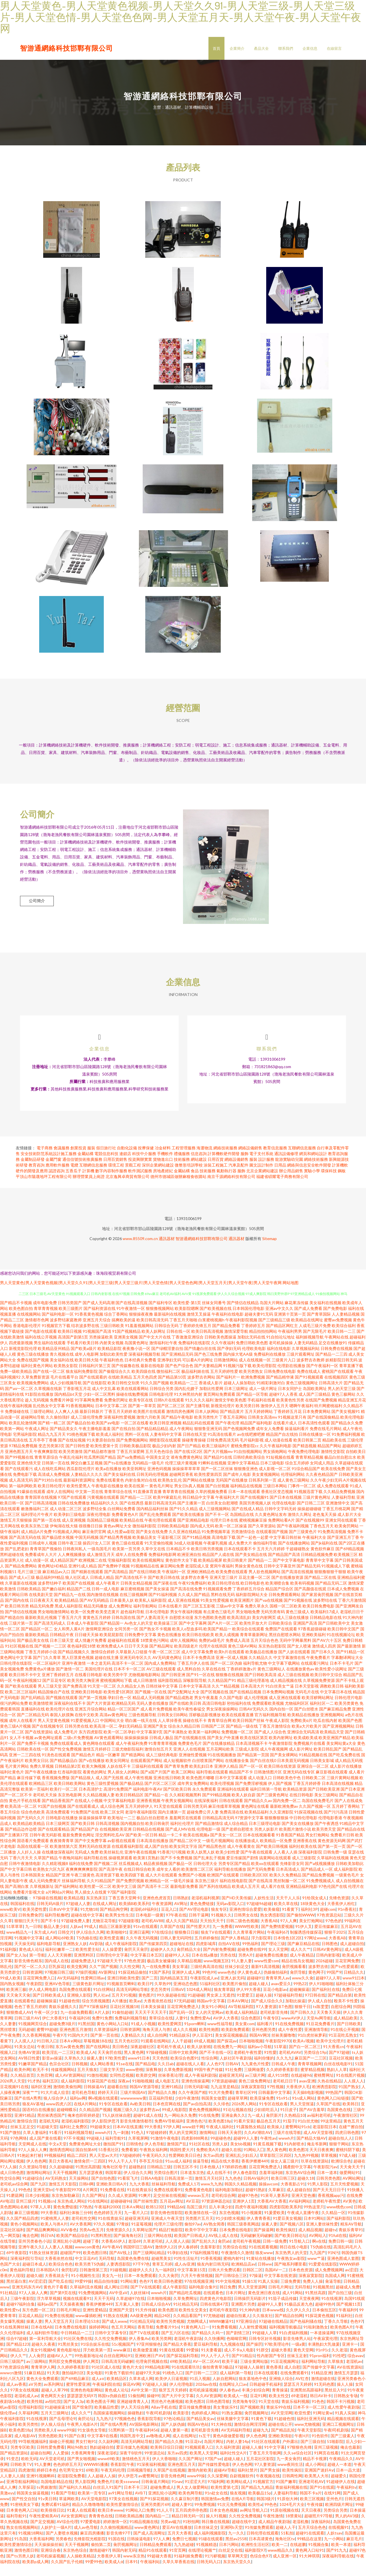  Describe the element at coordinates (215, 1554) in the screenshot. I see `午夜爆乳视频` at that location.